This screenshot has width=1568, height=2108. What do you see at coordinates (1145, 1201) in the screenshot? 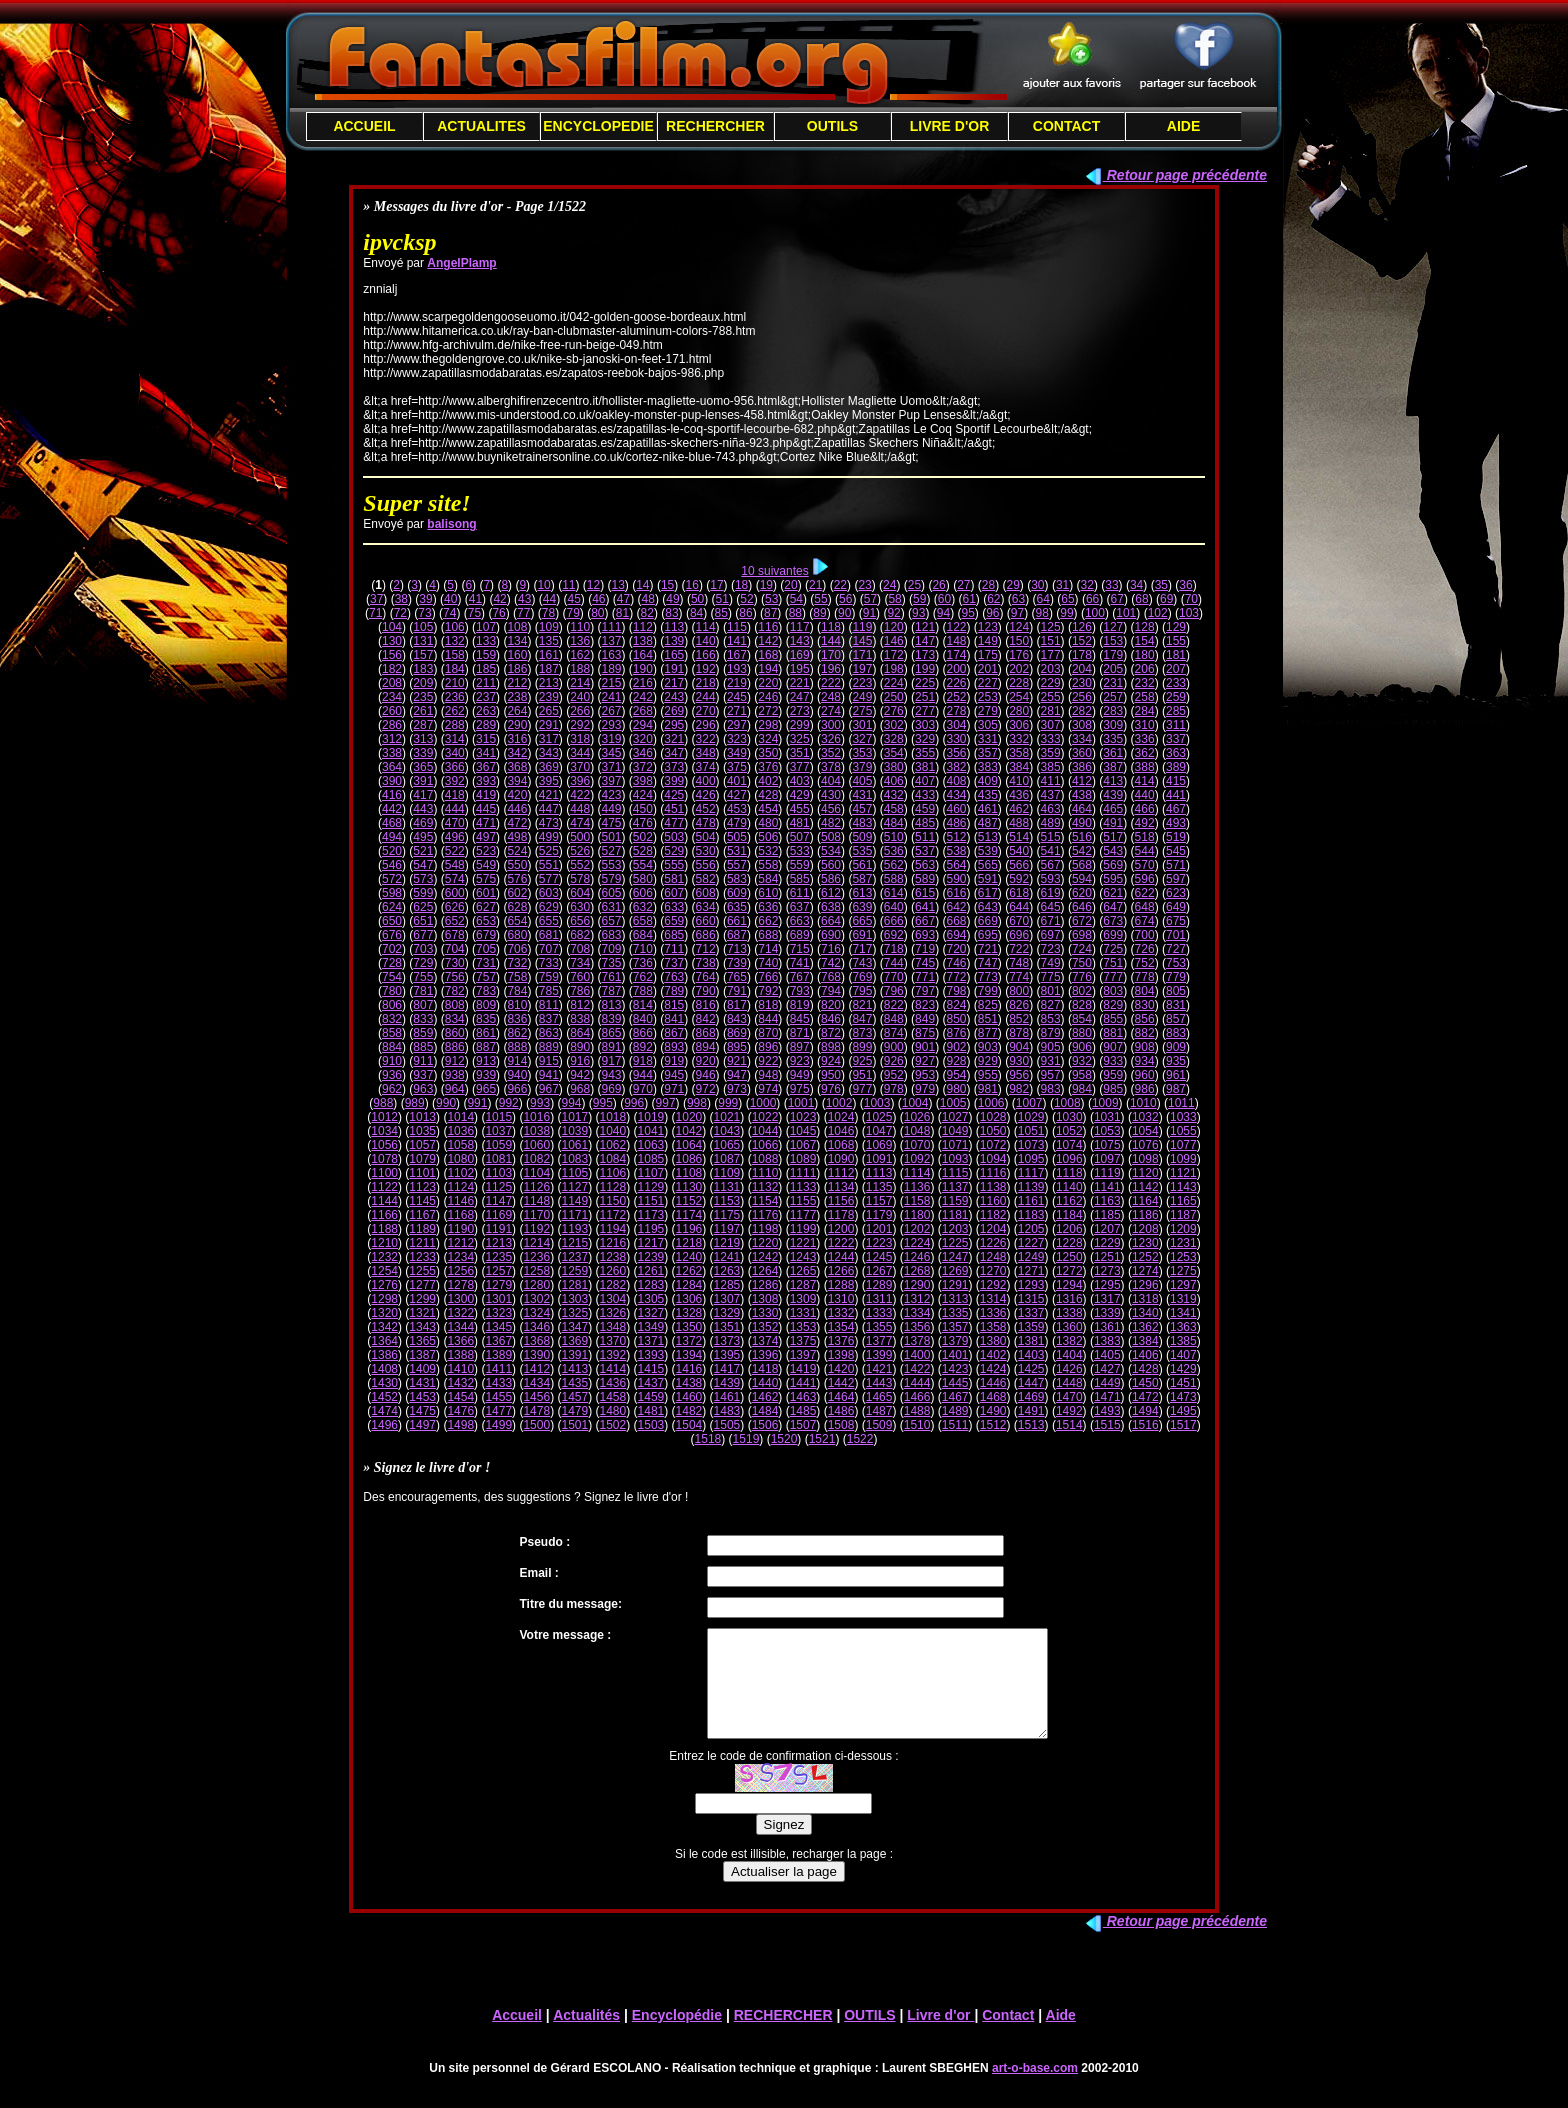
I see `1164` at bounding box center [1145, 1201].